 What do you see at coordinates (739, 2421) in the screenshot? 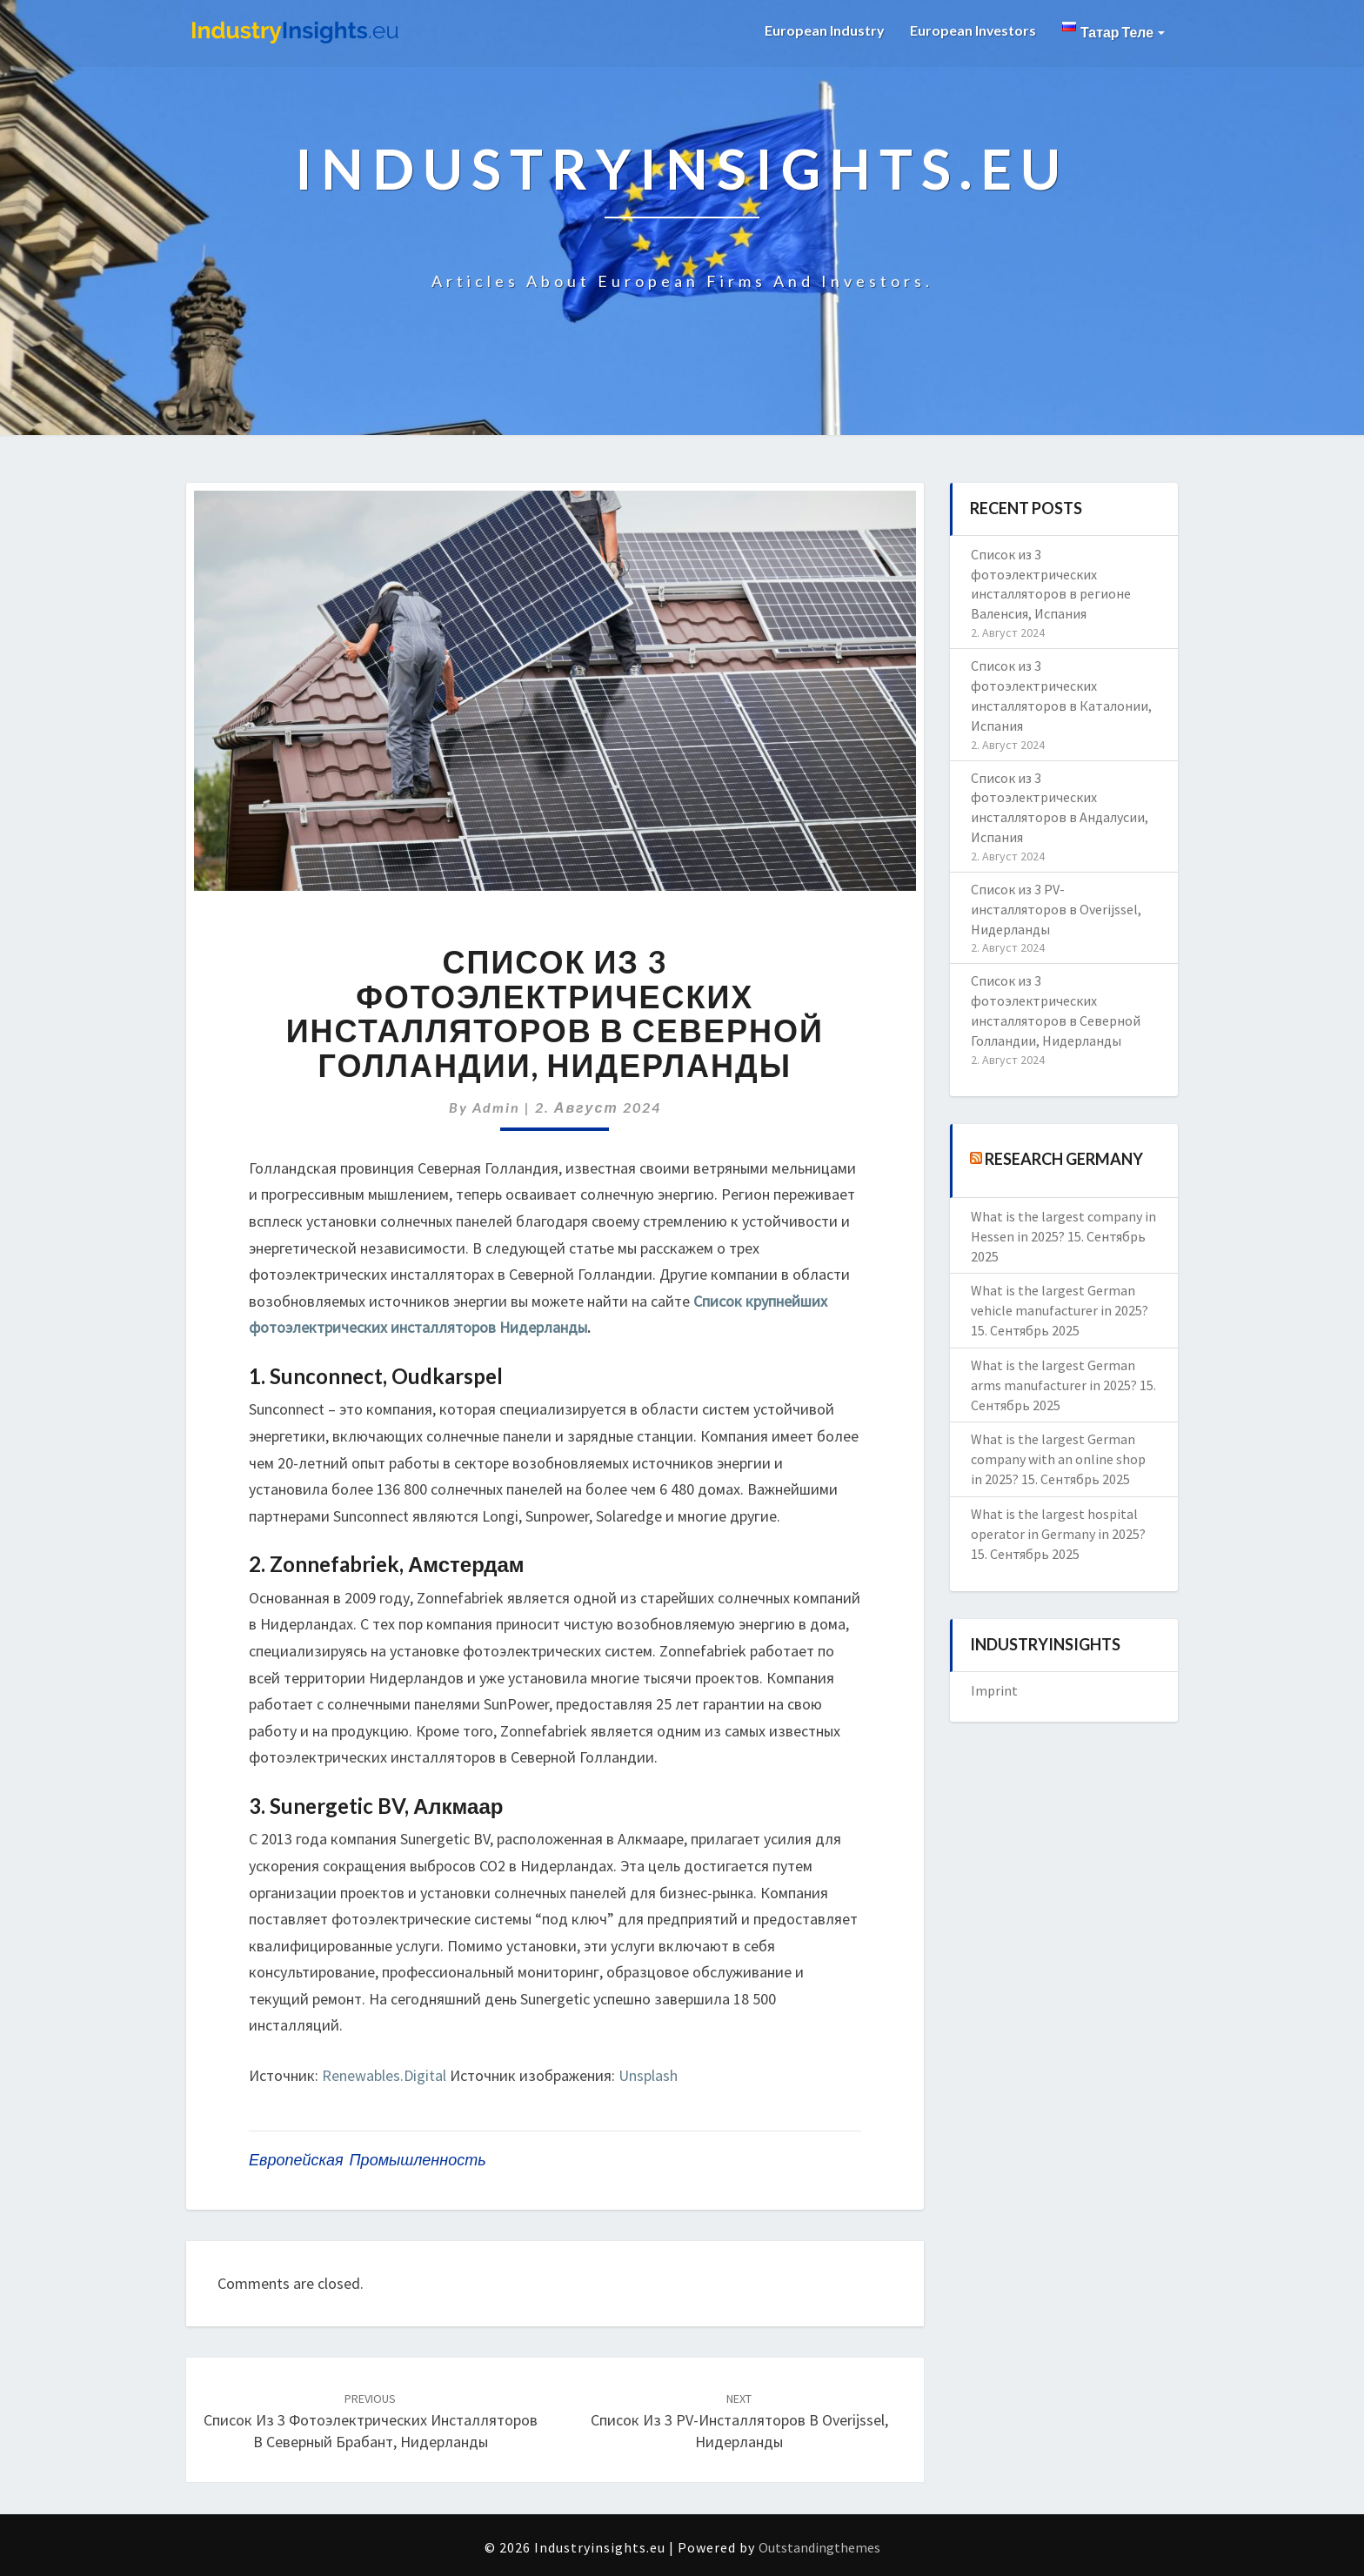
I see `Список из 3 PV-инсталляторов в Overijssel, Нидерланды` at bounding box center [739, 2421].